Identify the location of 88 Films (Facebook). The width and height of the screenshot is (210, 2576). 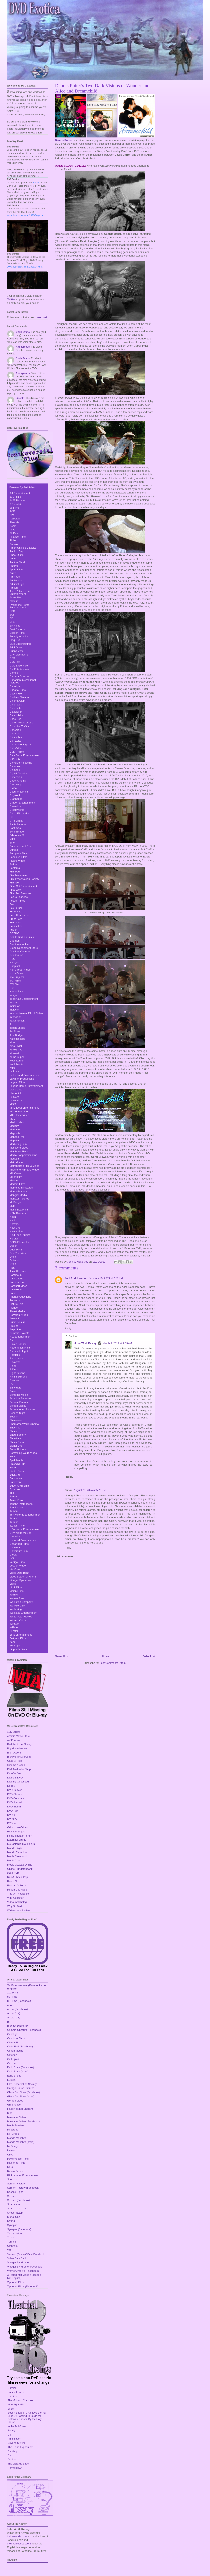
(19, 2000).